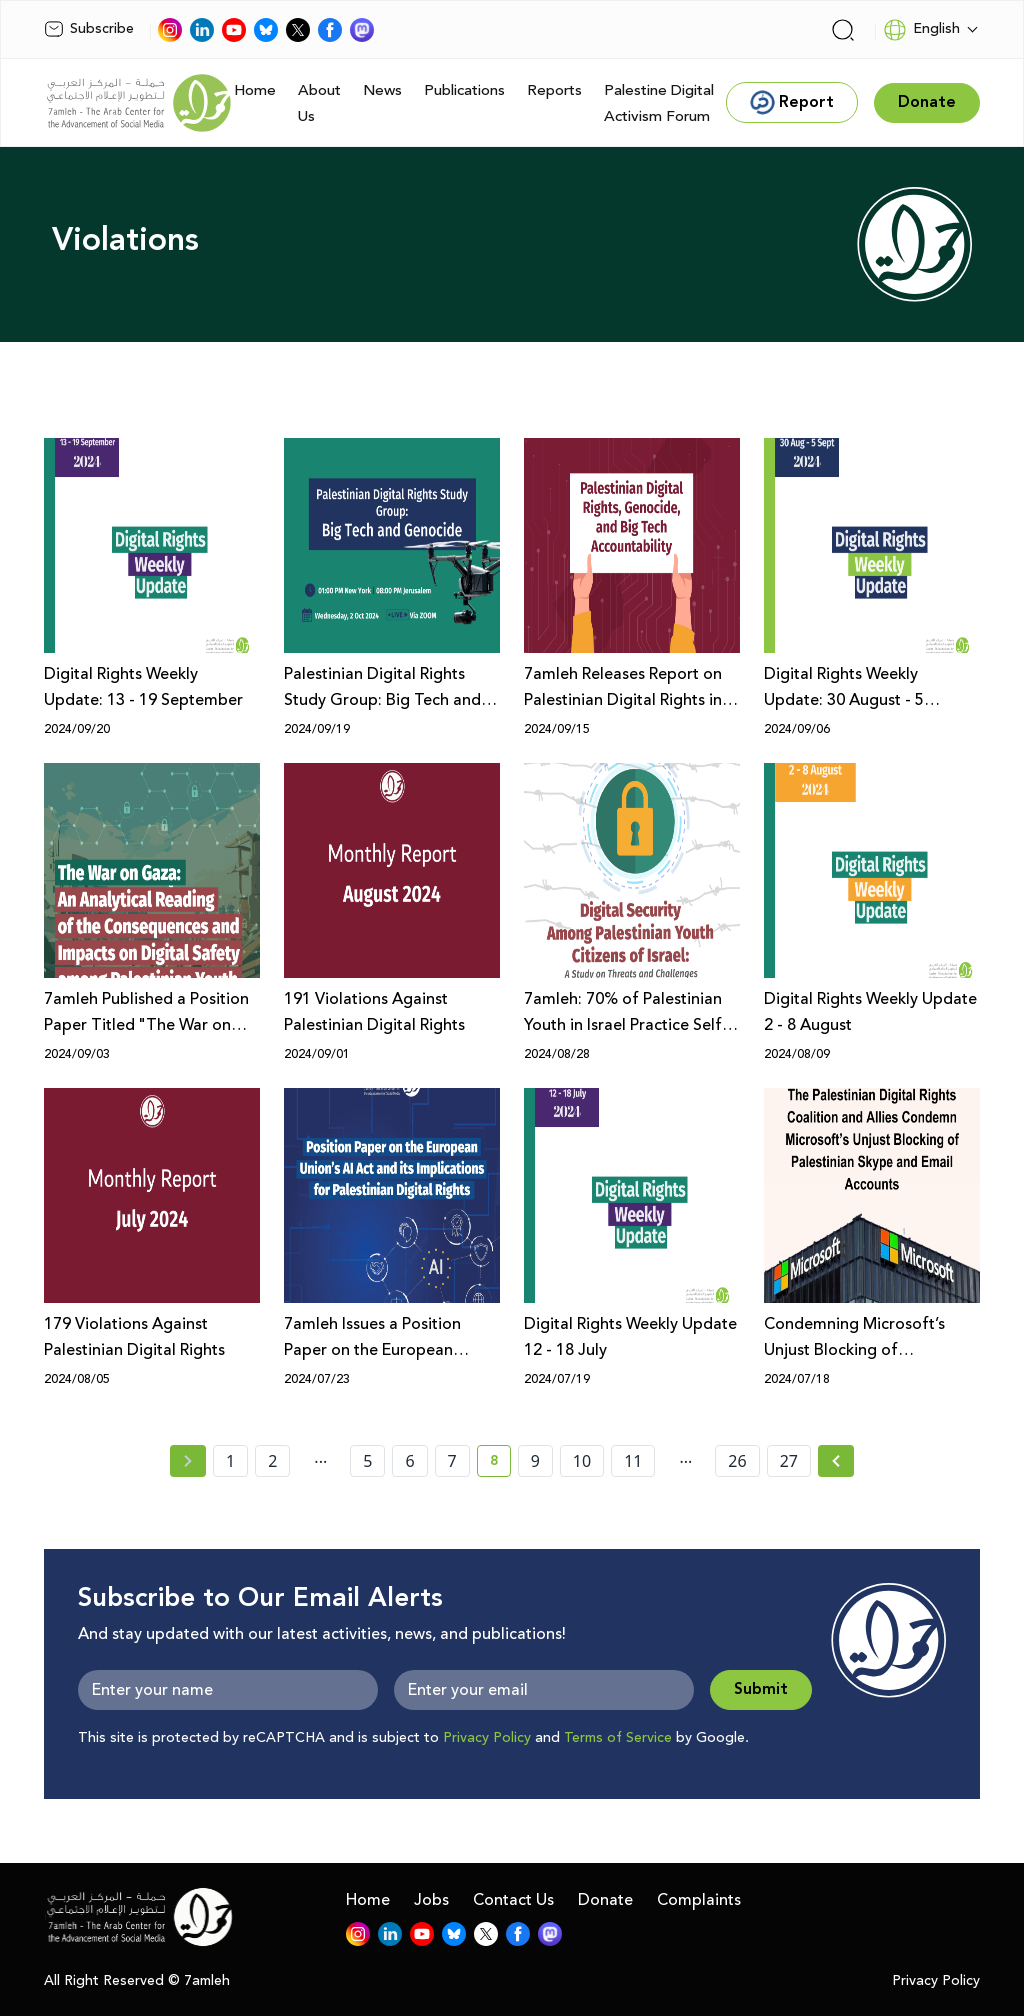 The width and height of the screenshot is (1024, 2016). I want to click on 7 [page number 7], so click(452, 1461).